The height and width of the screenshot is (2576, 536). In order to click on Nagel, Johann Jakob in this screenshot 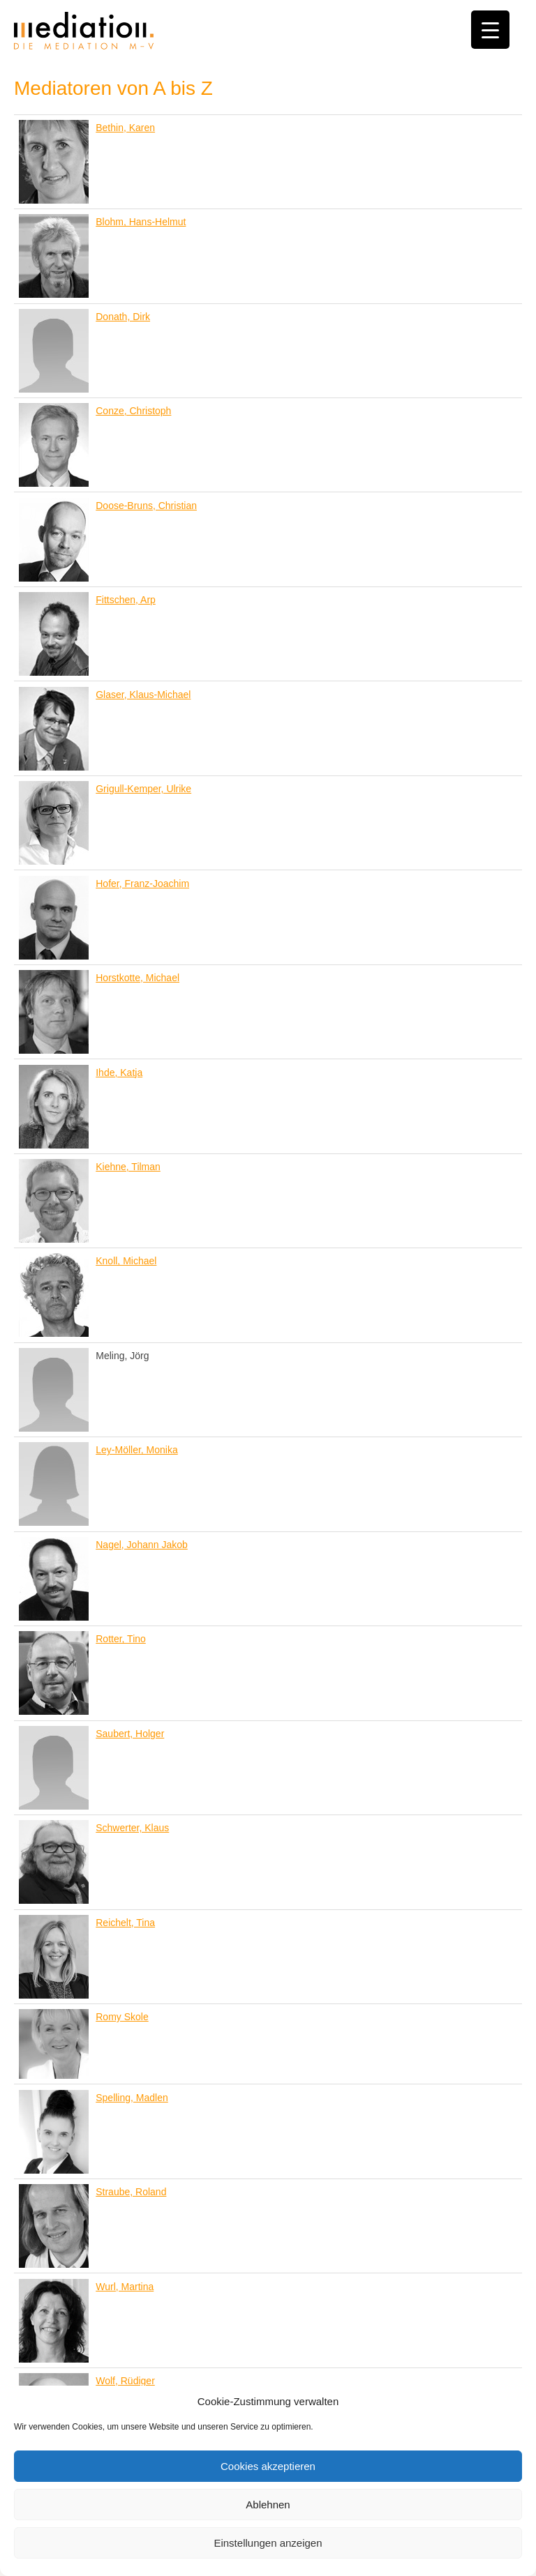, I will do `click(142, 1544)`.